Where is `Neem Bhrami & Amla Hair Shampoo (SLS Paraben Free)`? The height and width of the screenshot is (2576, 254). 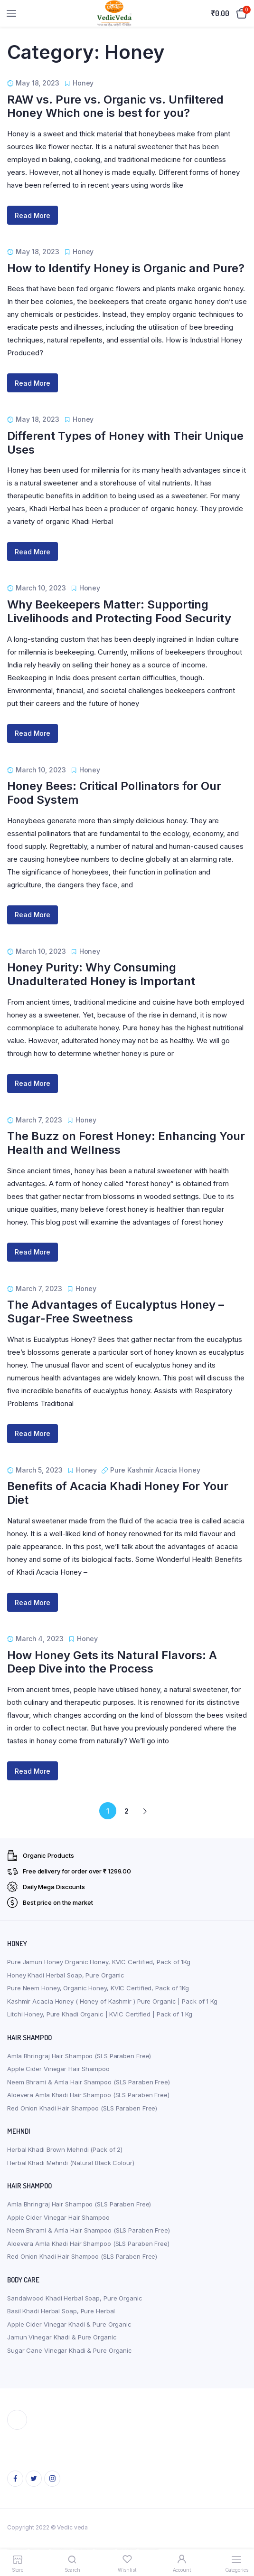
Neem Bhrami & Amla Hair Shampoo (SLS Paraben Free) is located at coordinates (88, 2082).